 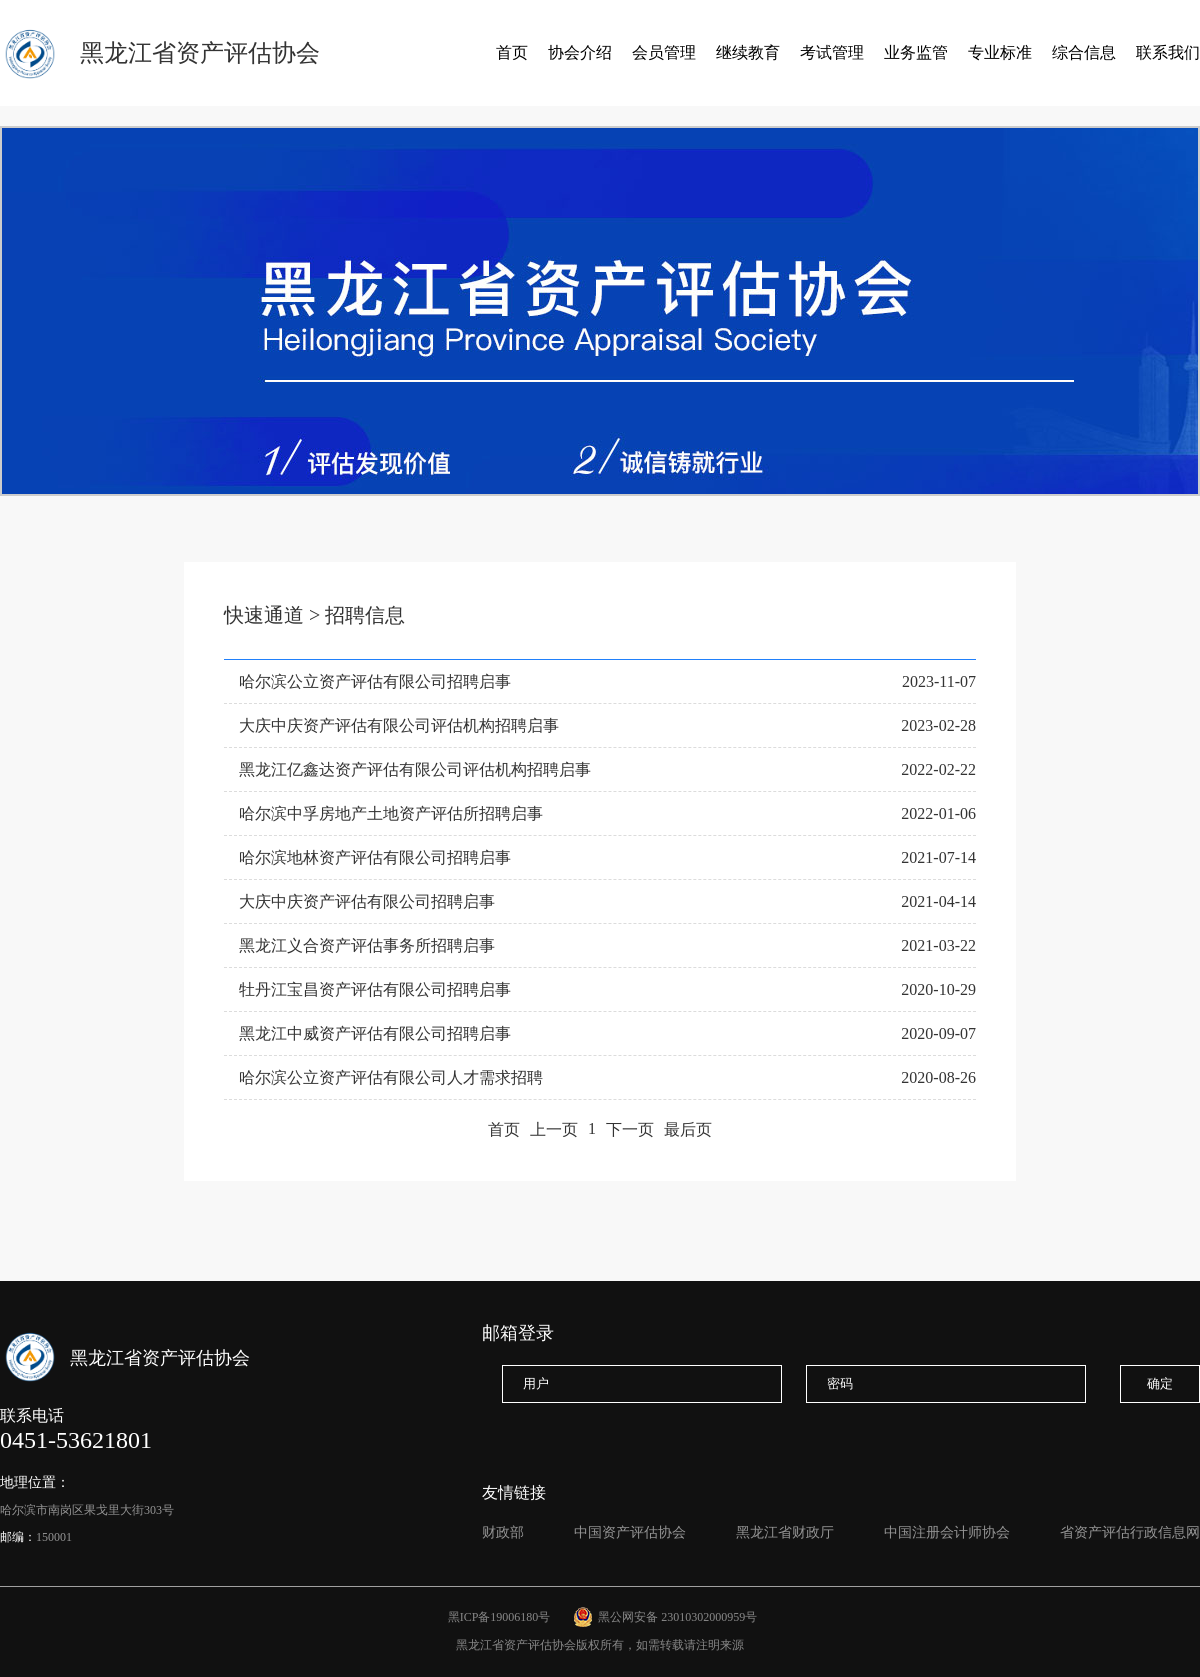 I want to click on 省资产评估行政信息网, so click(x=1130, y=1532).